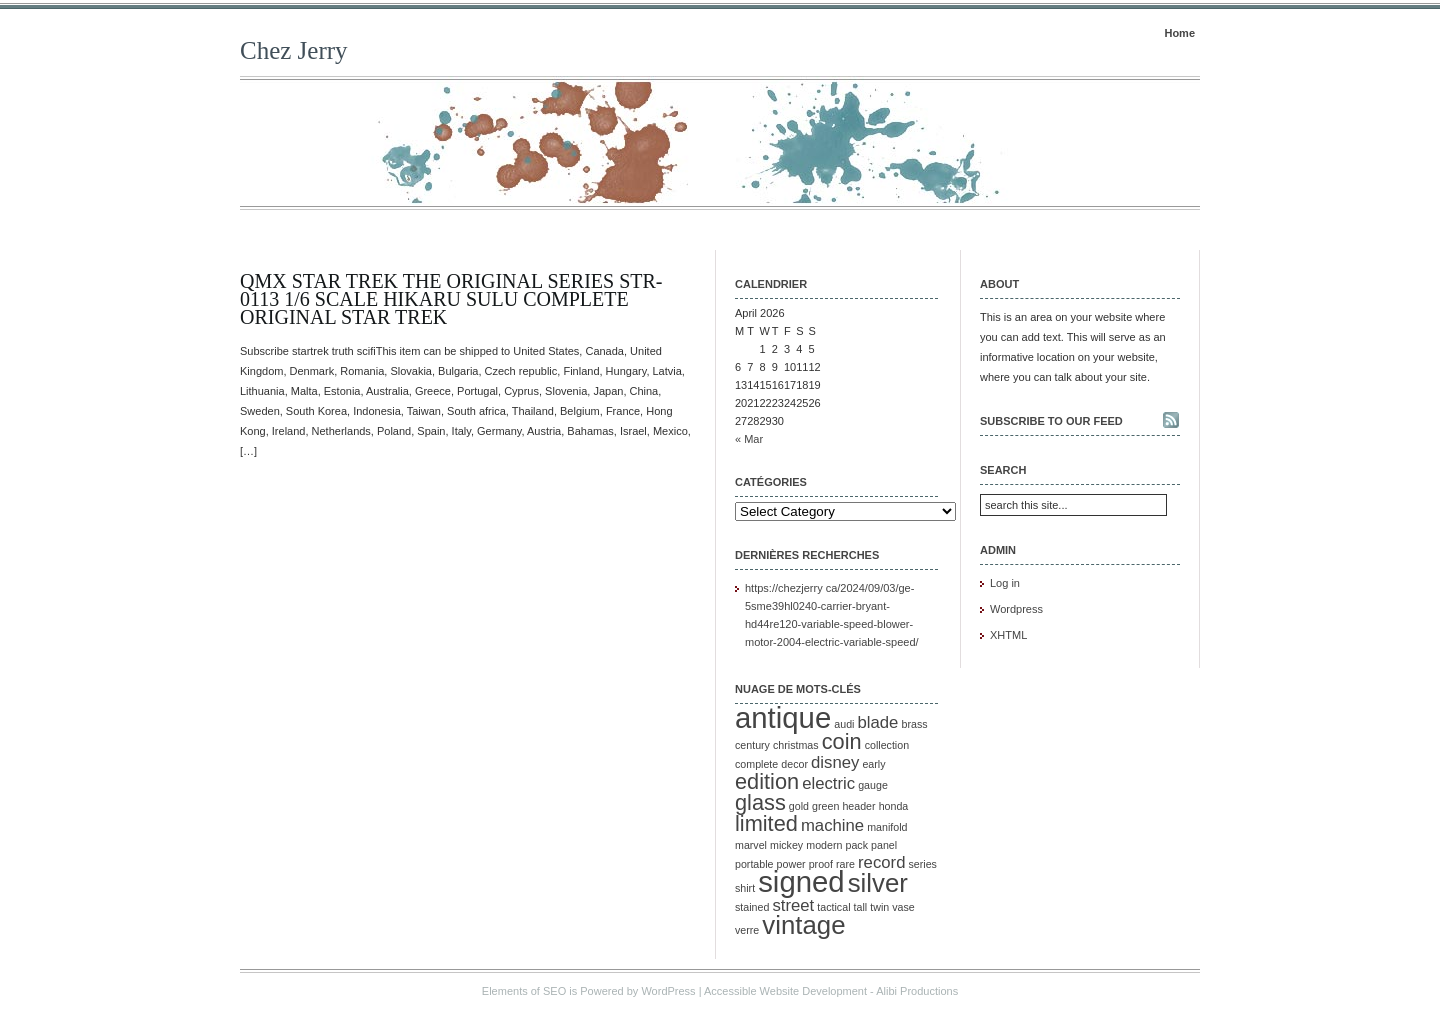 This screenshot has height=1010, width=1440. What do you see at coordinates (793, 905) in the screenshot?
I see `street` at bounding box center [793, 905].